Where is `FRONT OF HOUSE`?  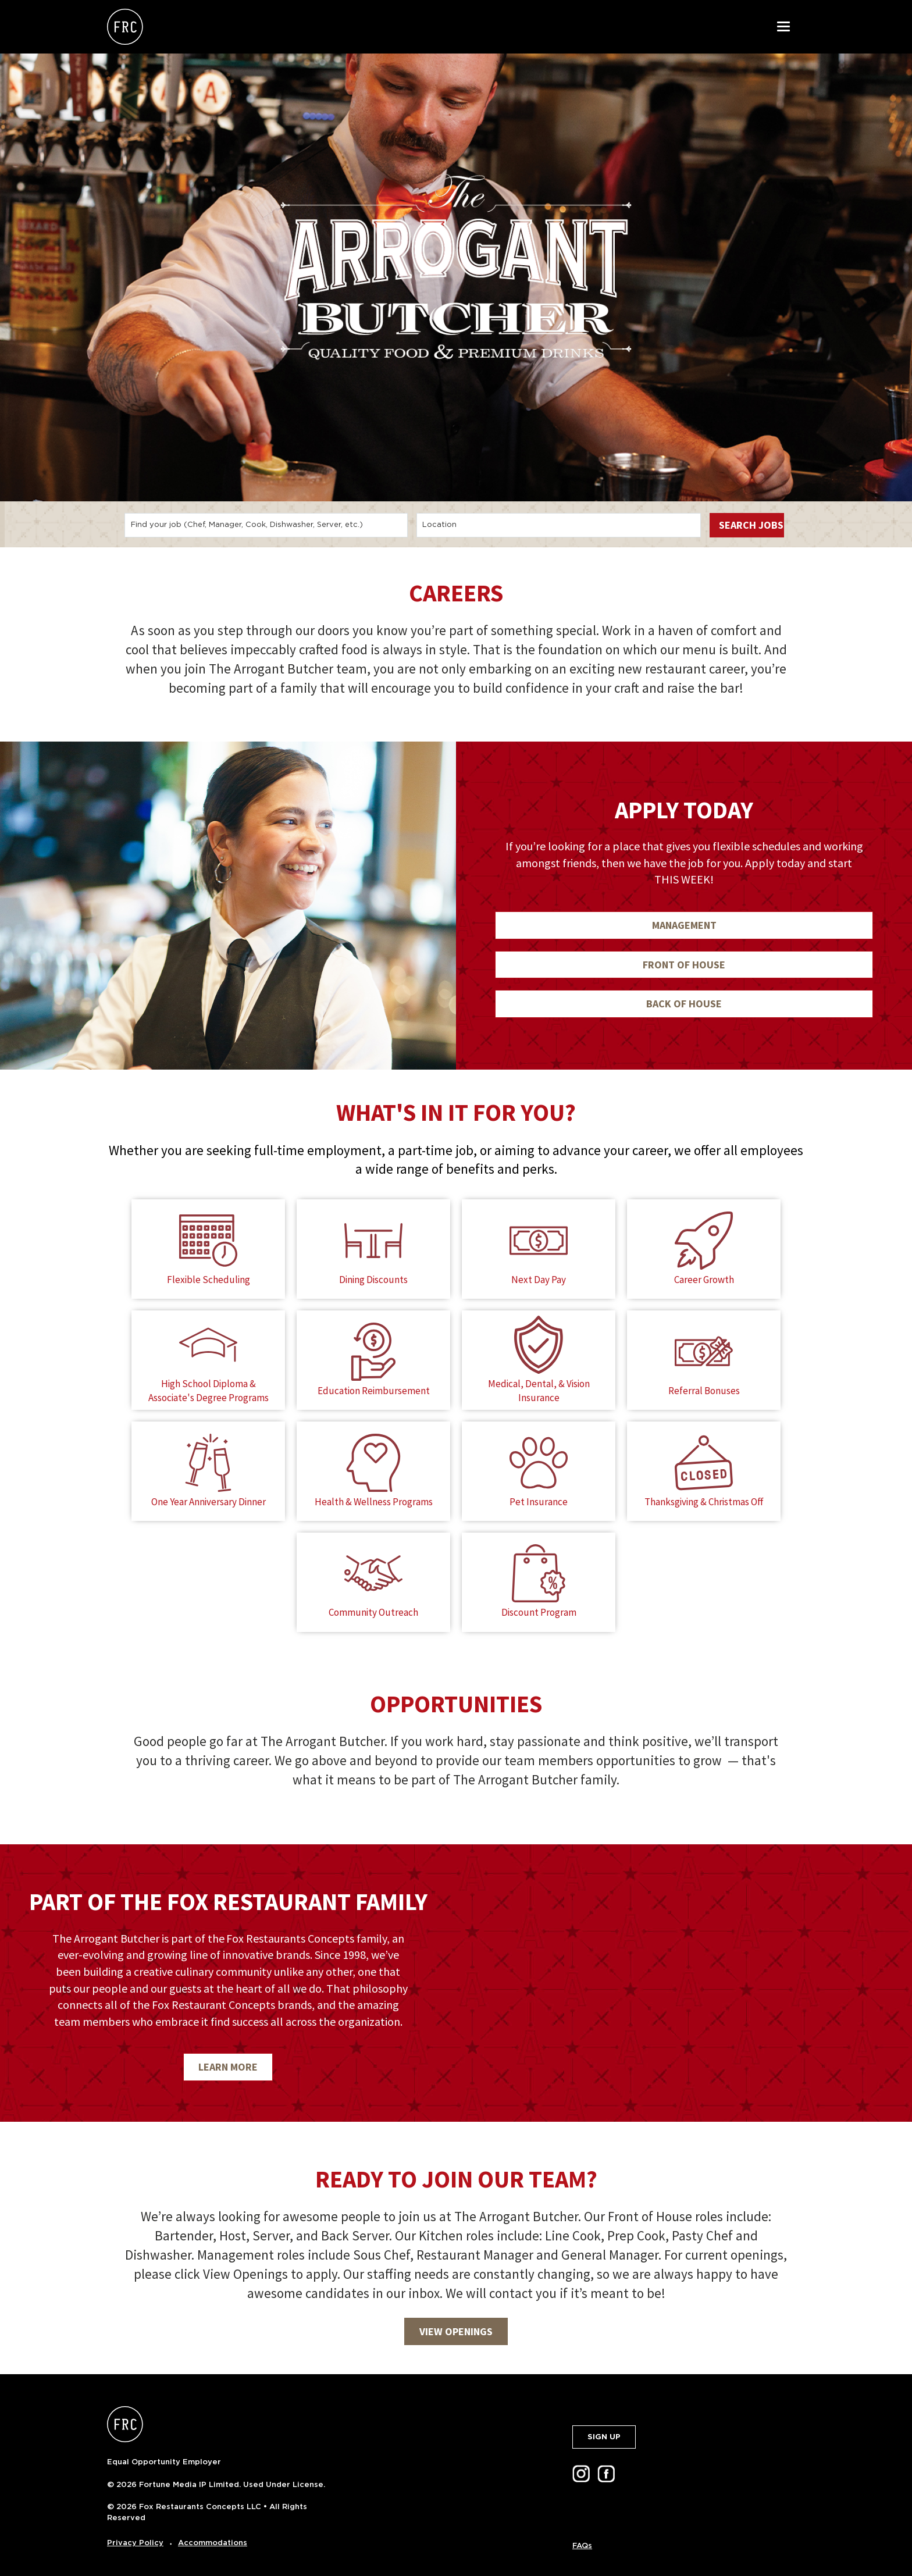 FRONT OF HOUSE is located at coordinates (684, 964).